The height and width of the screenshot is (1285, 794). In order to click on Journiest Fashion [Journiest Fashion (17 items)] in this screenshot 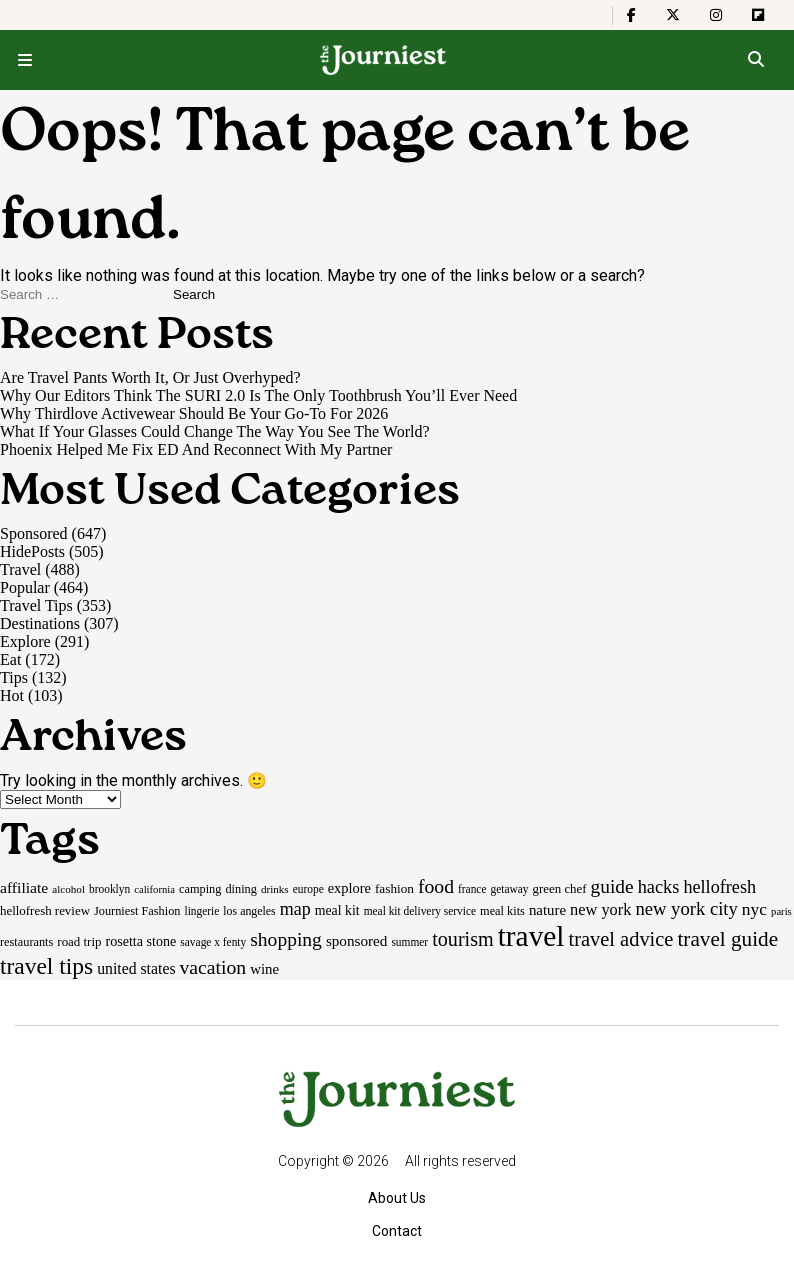, I will do `click(137, 911)`.